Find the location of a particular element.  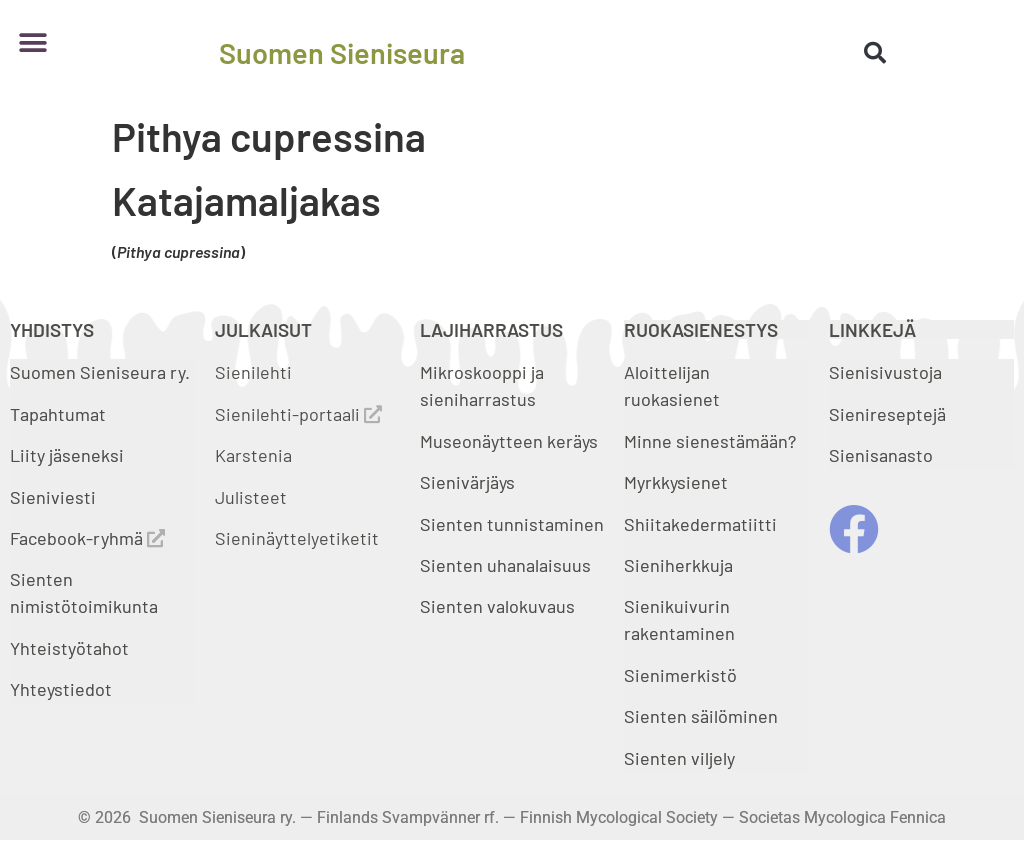

Sienten säilöminen is located at coordinates (701, 716).